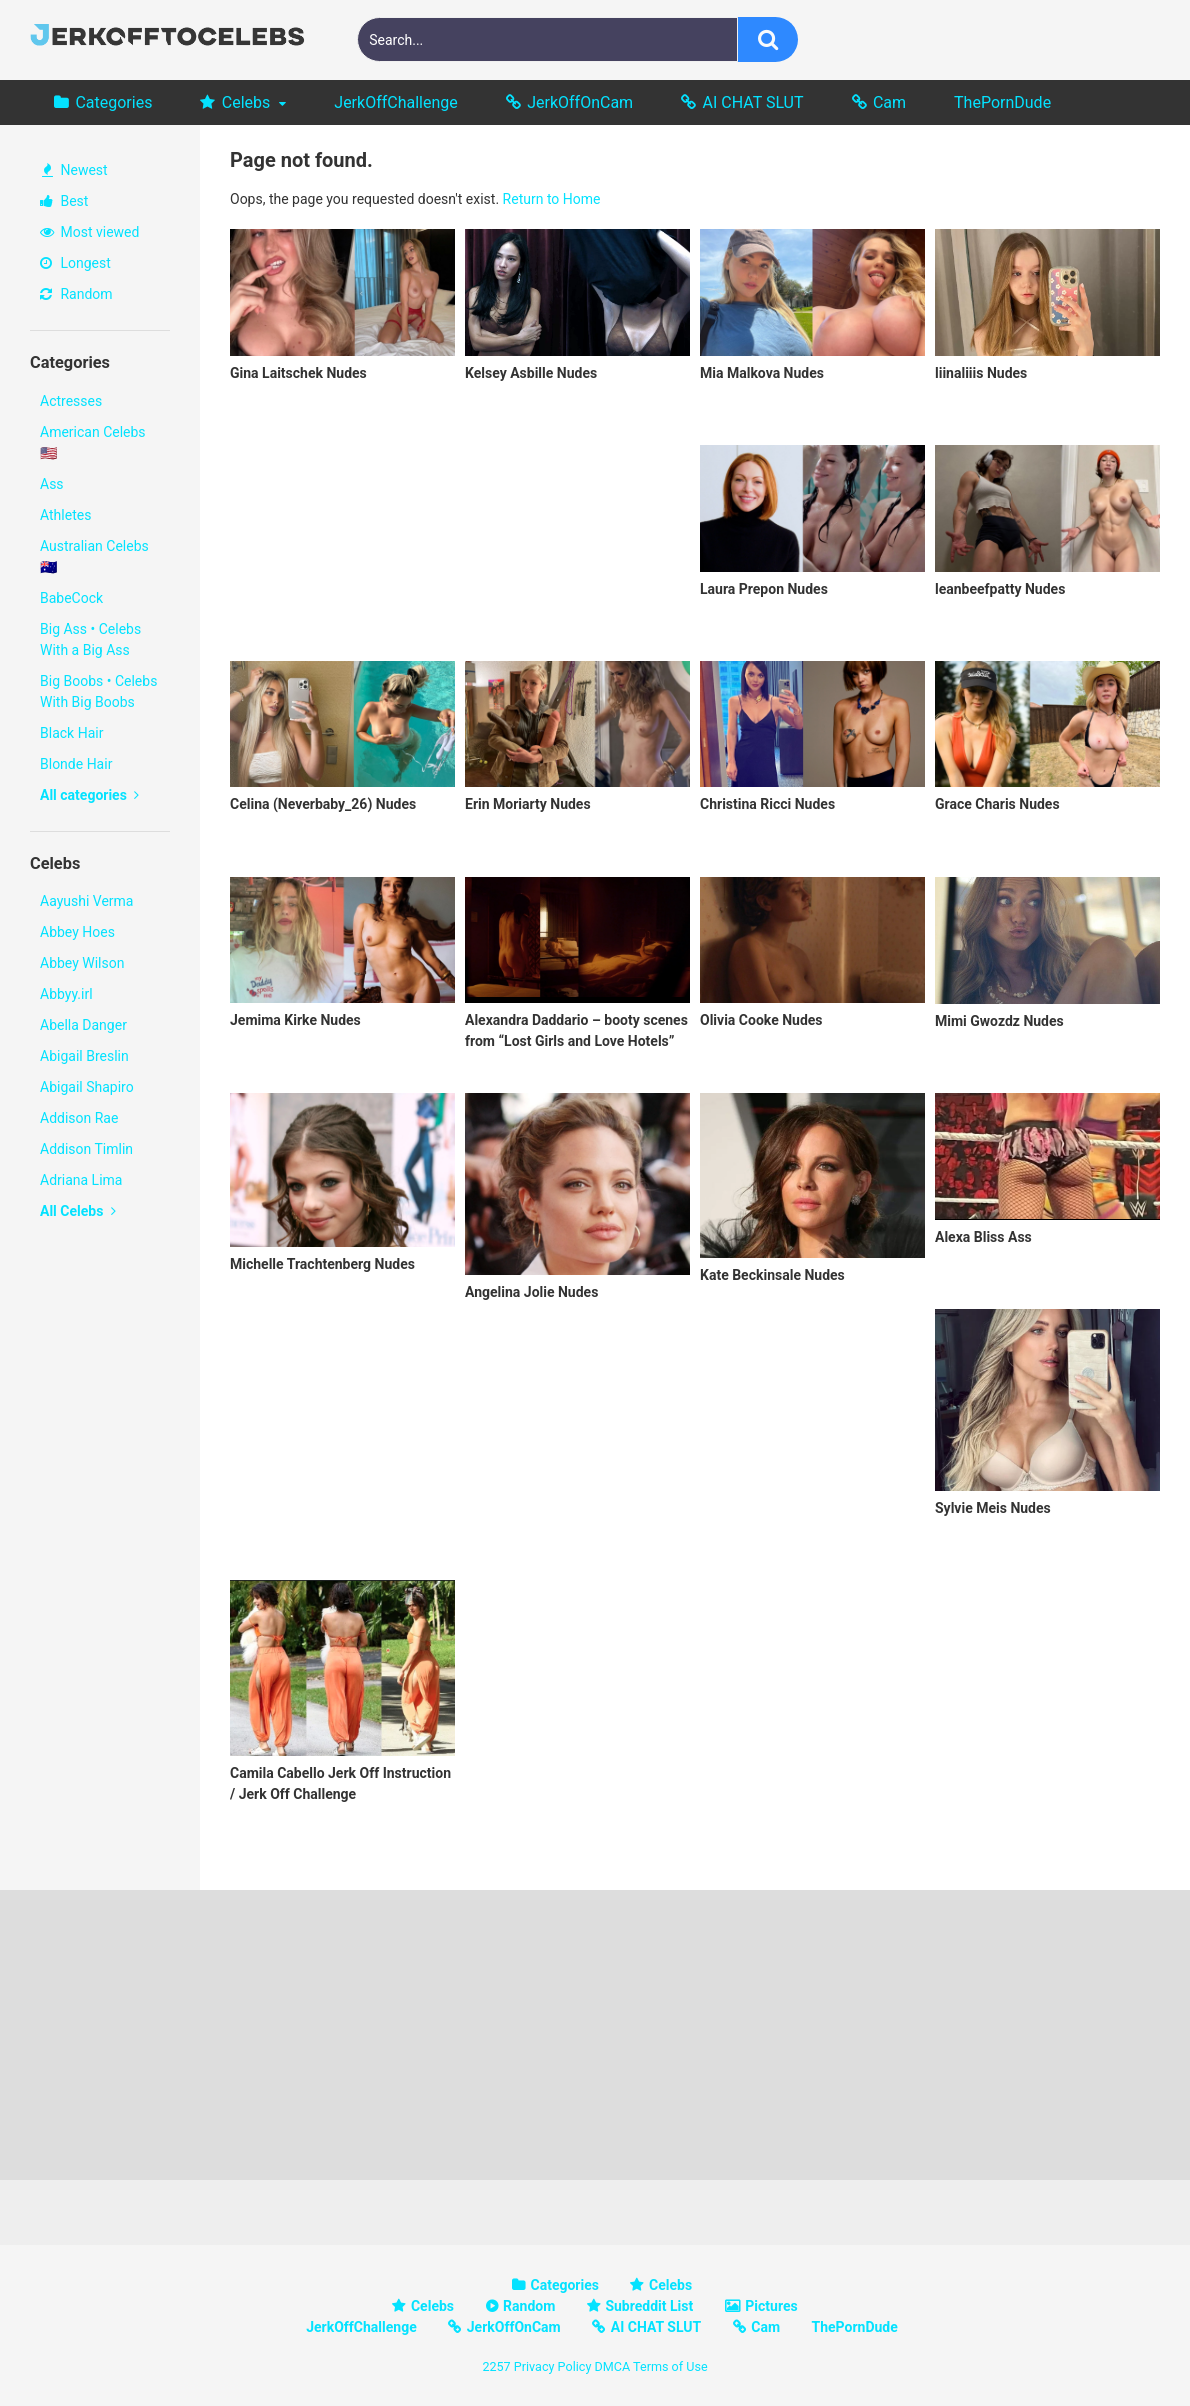 This screenshot has width=1190, height=2406. What do you see at coordinates (81, 1180) in the screenshot?
I see `Adriana Lima` at bounding box center [81, 1180].